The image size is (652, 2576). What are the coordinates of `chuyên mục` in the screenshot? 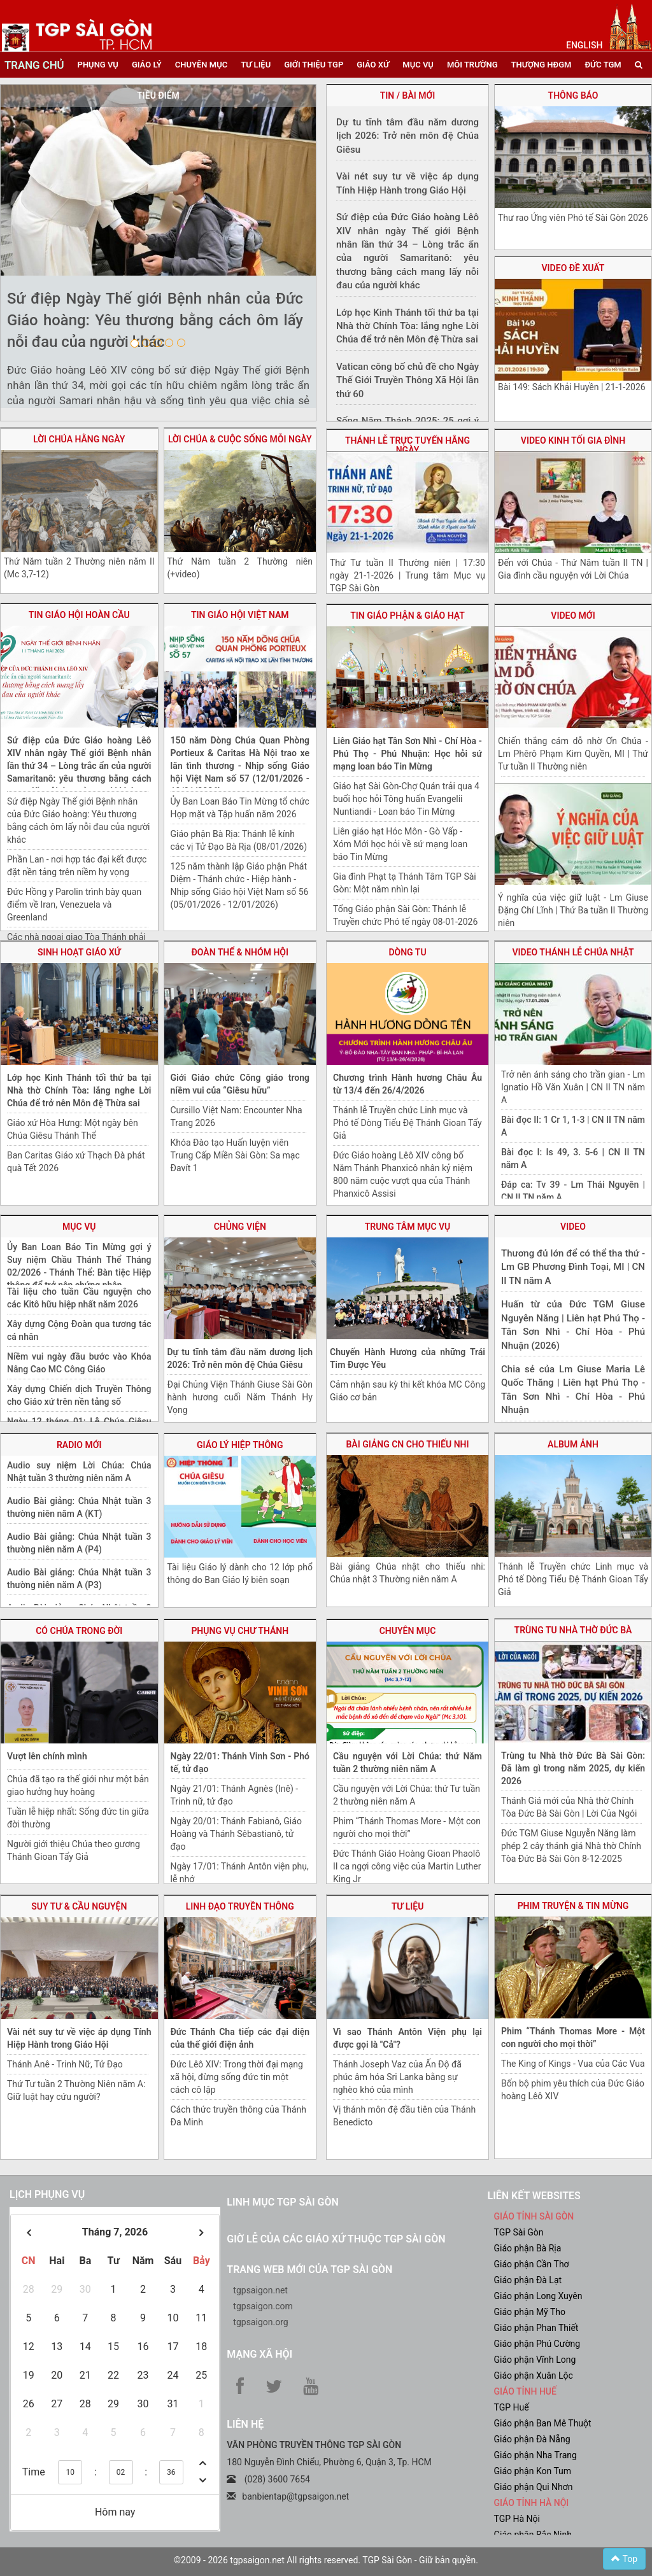 It's located at (201, 64).